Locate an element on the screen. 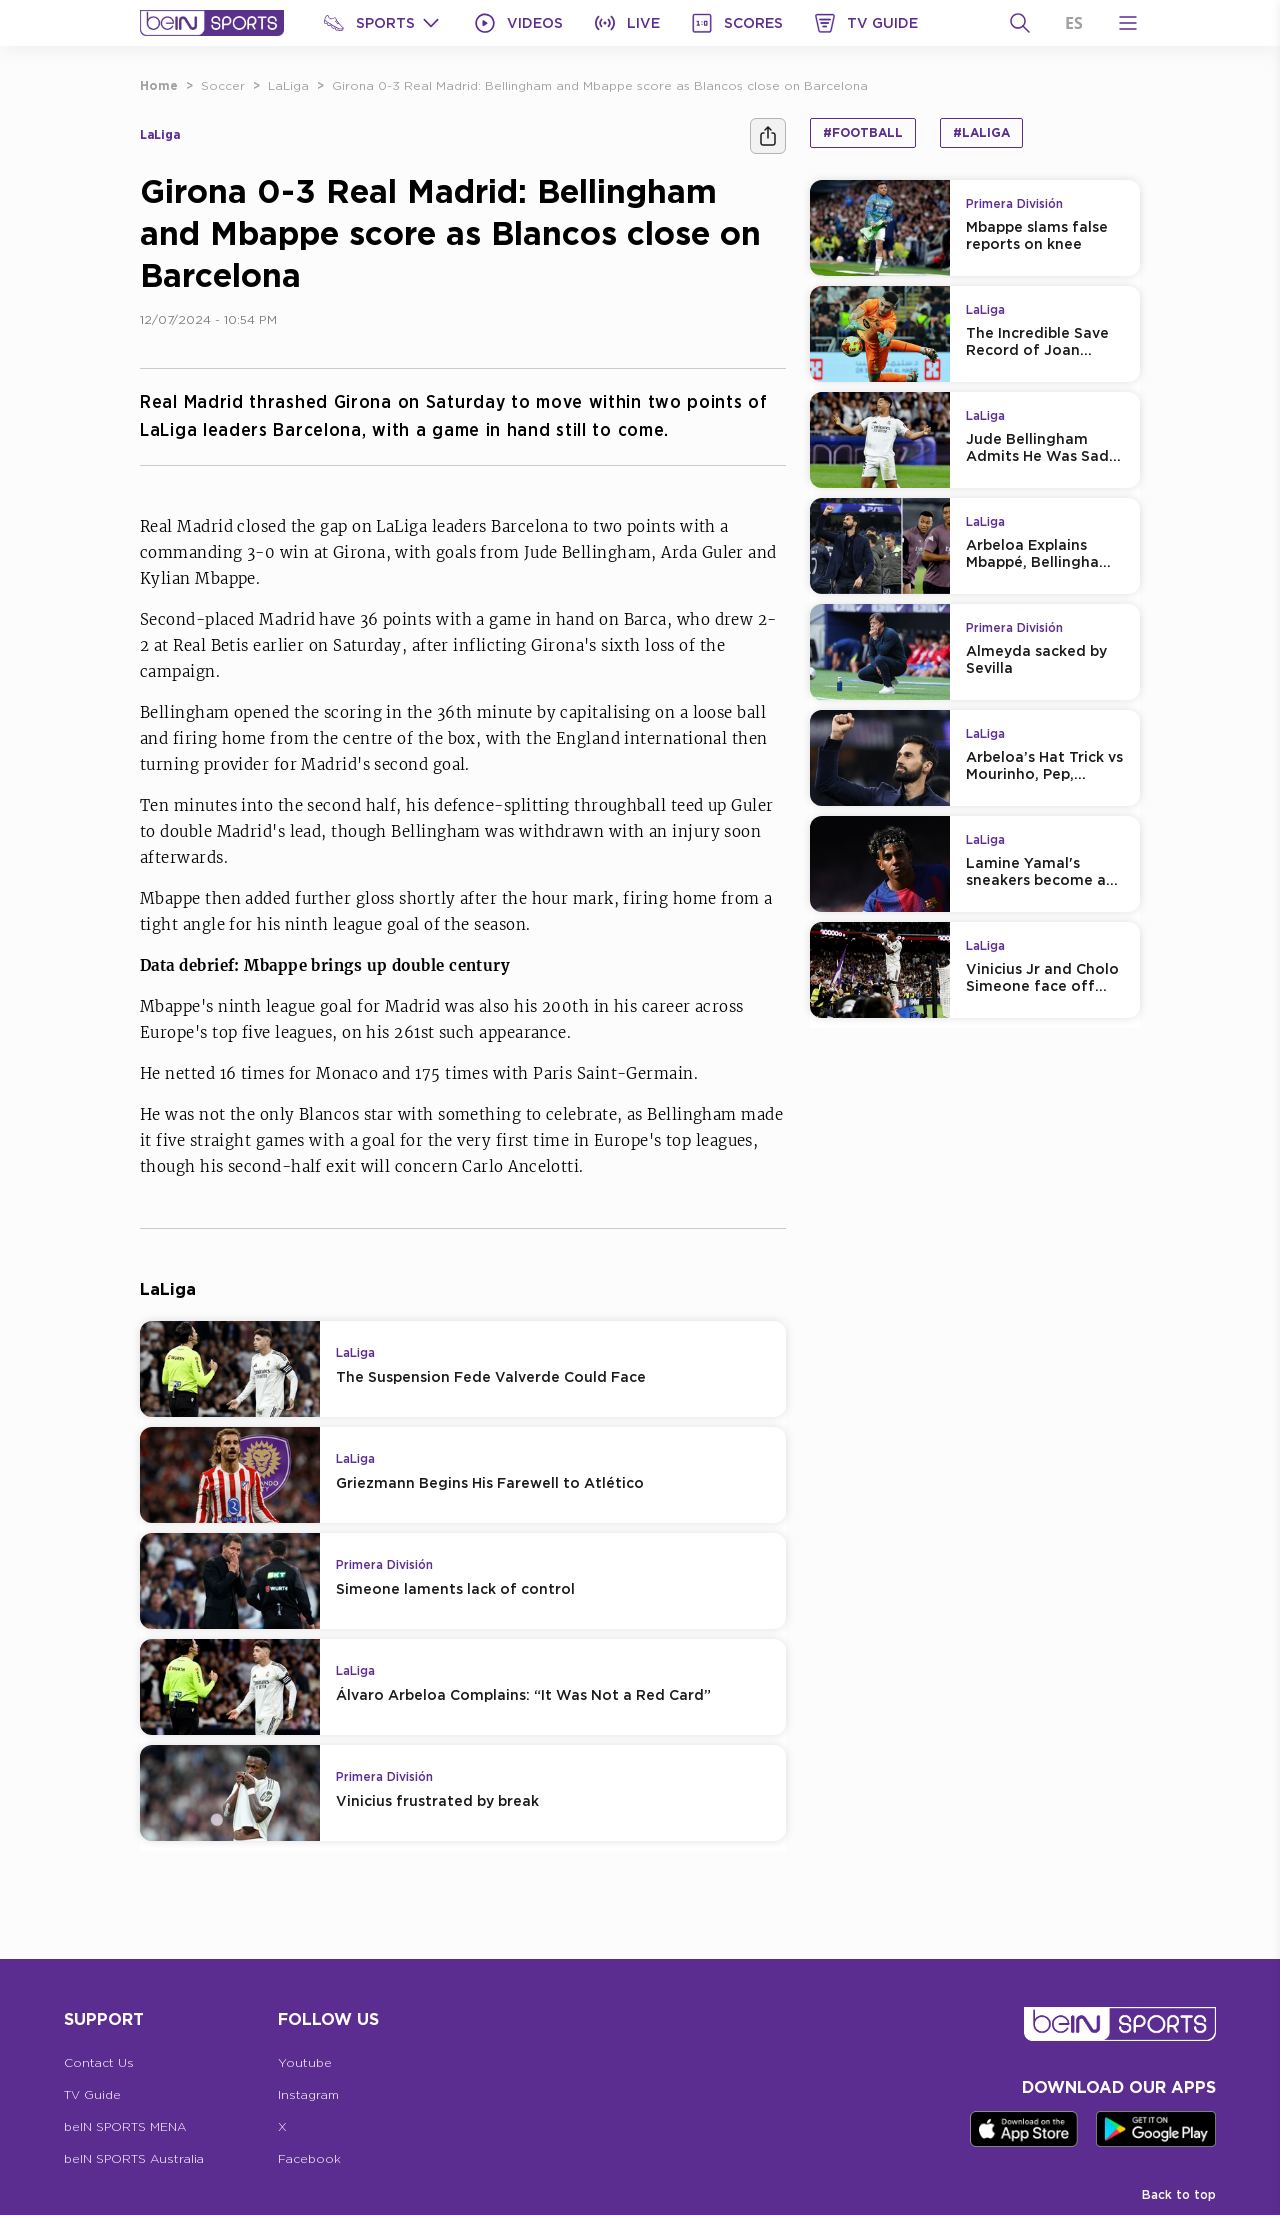  Home is located at coordinates (159, 85).